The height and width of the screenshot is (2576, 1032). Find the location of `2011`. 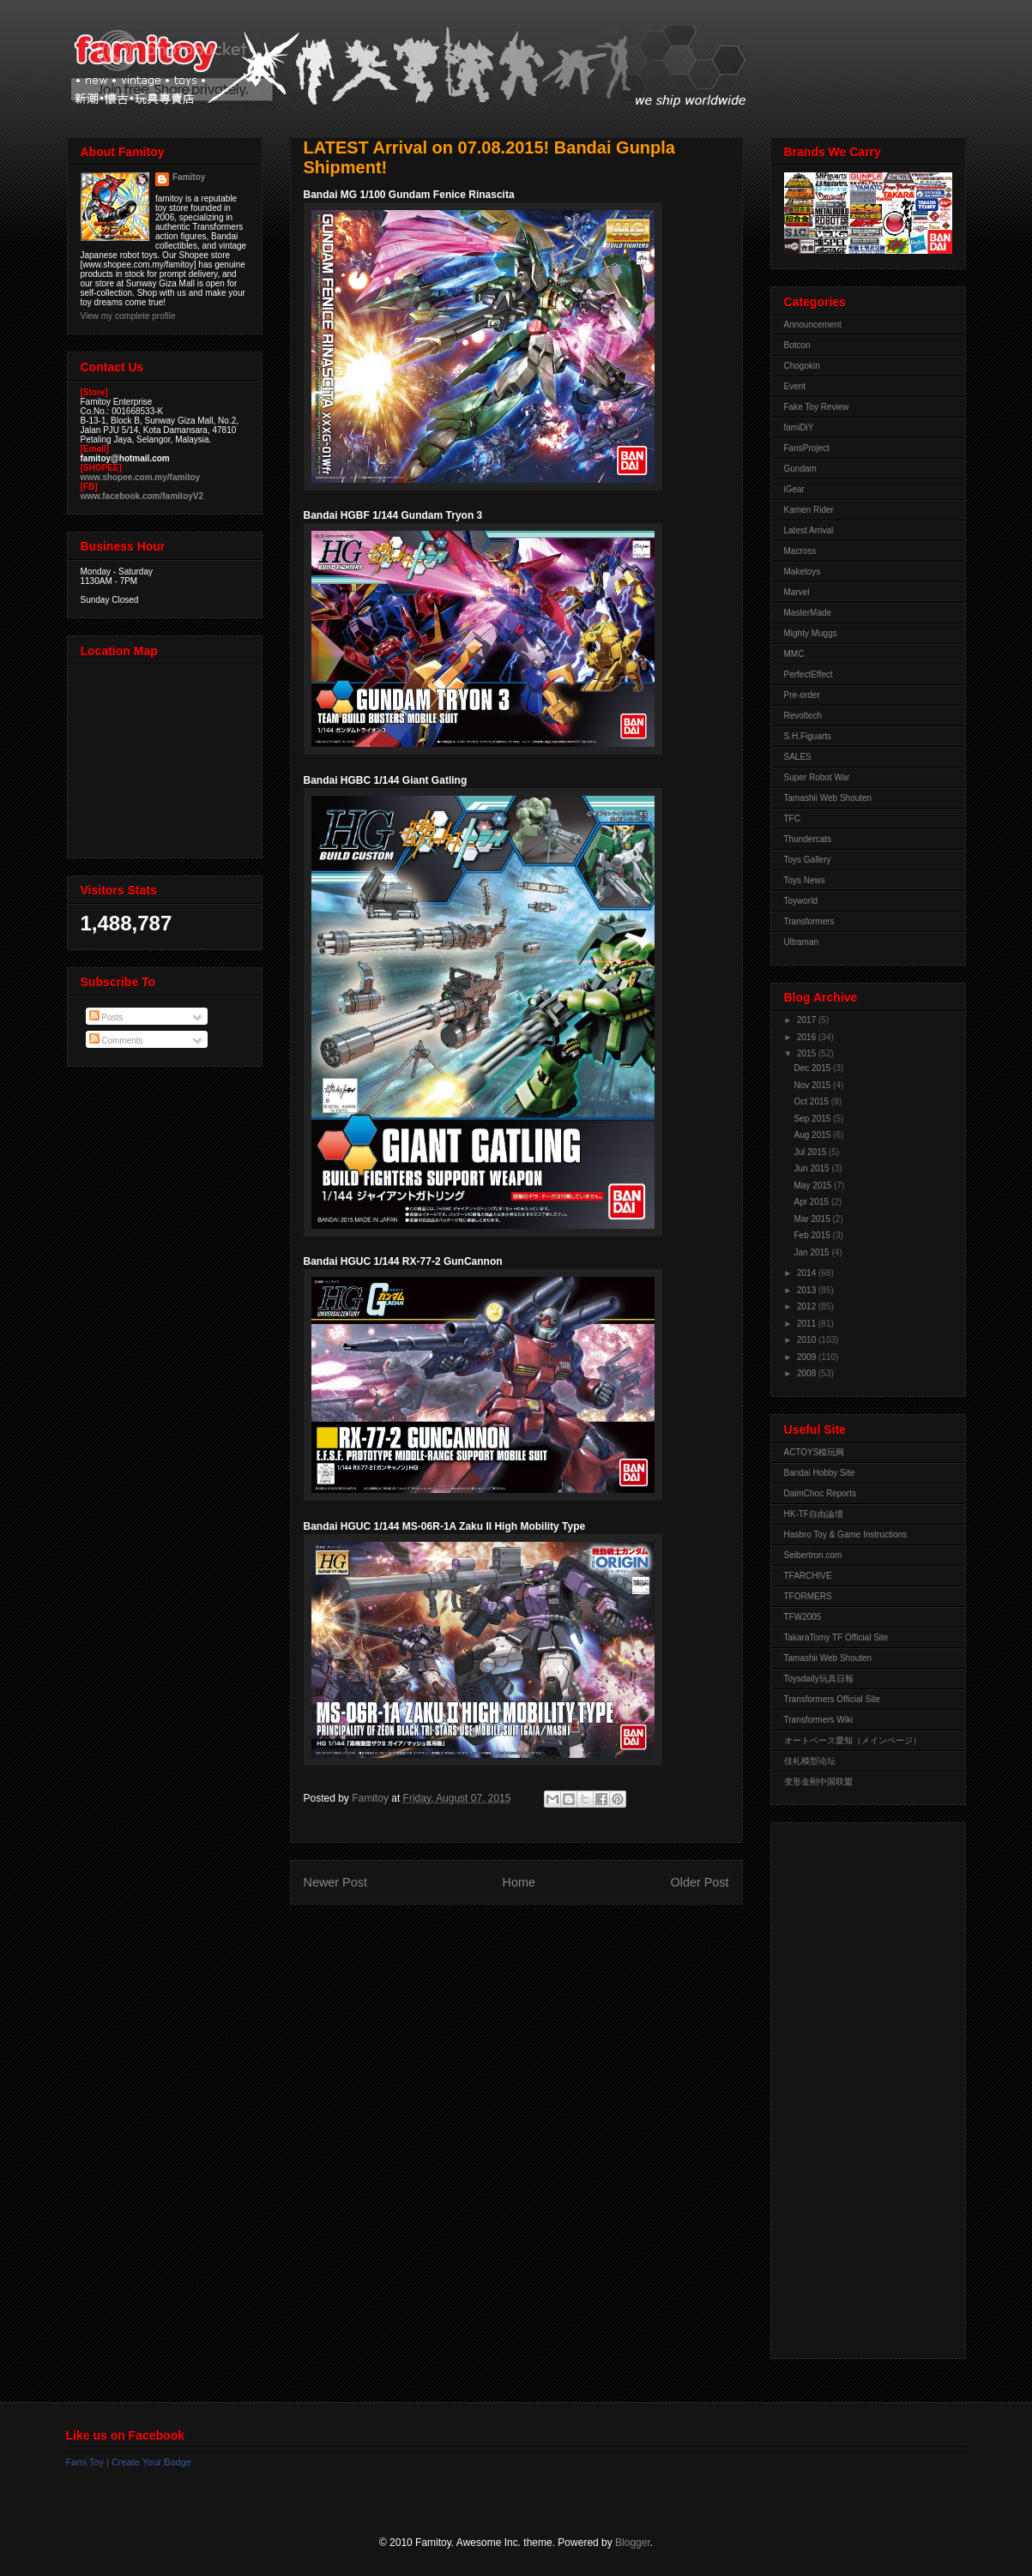

2011 is located at coordinates (807, 1323).